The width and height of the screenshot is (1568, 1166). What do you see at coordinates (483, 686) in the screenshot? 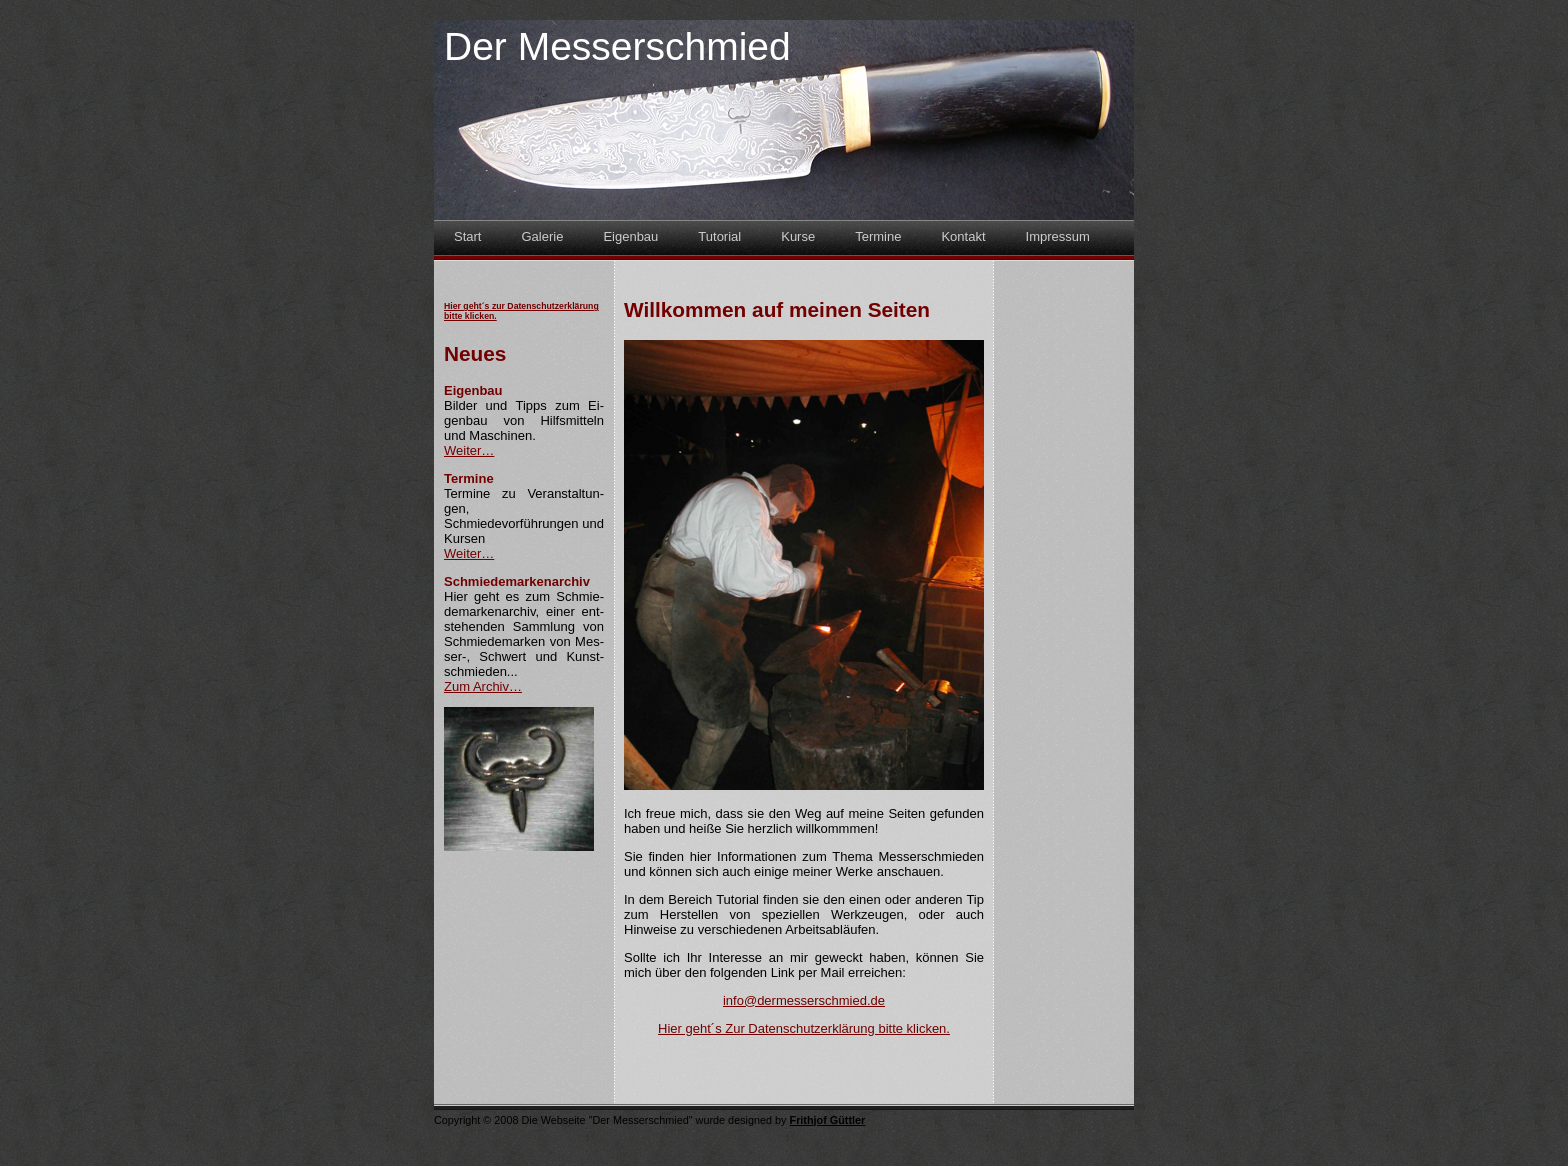
I see `Zum Archiv…` at bounding box center [483, 686].